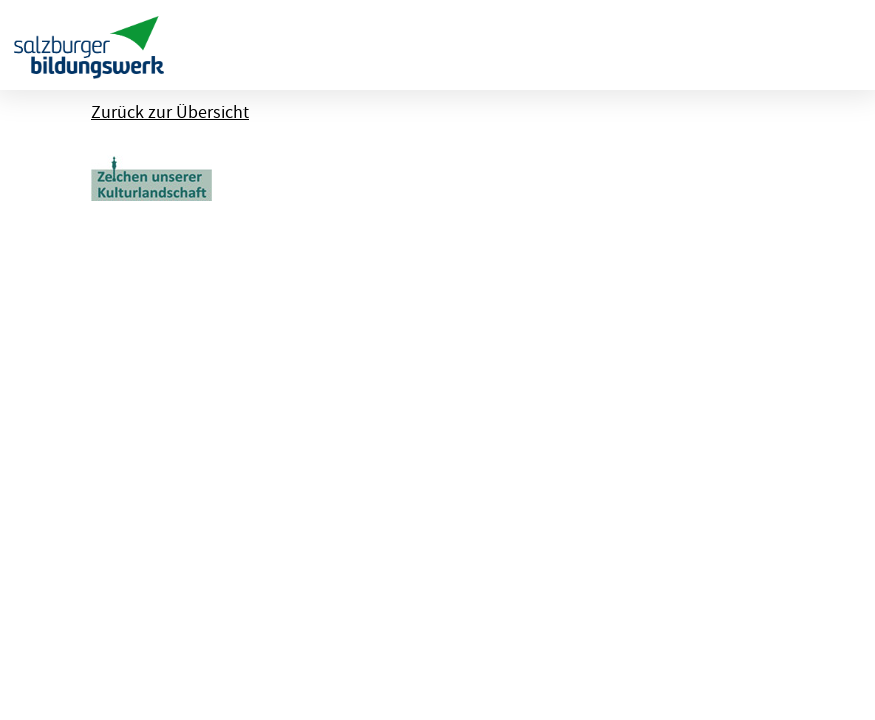 The width and height of the screenshot is (875, 720). What do you see at coordinates (842, 45) in the screenshot?
I see `[Menu ausklappen]` at bounding box center [842, 45].